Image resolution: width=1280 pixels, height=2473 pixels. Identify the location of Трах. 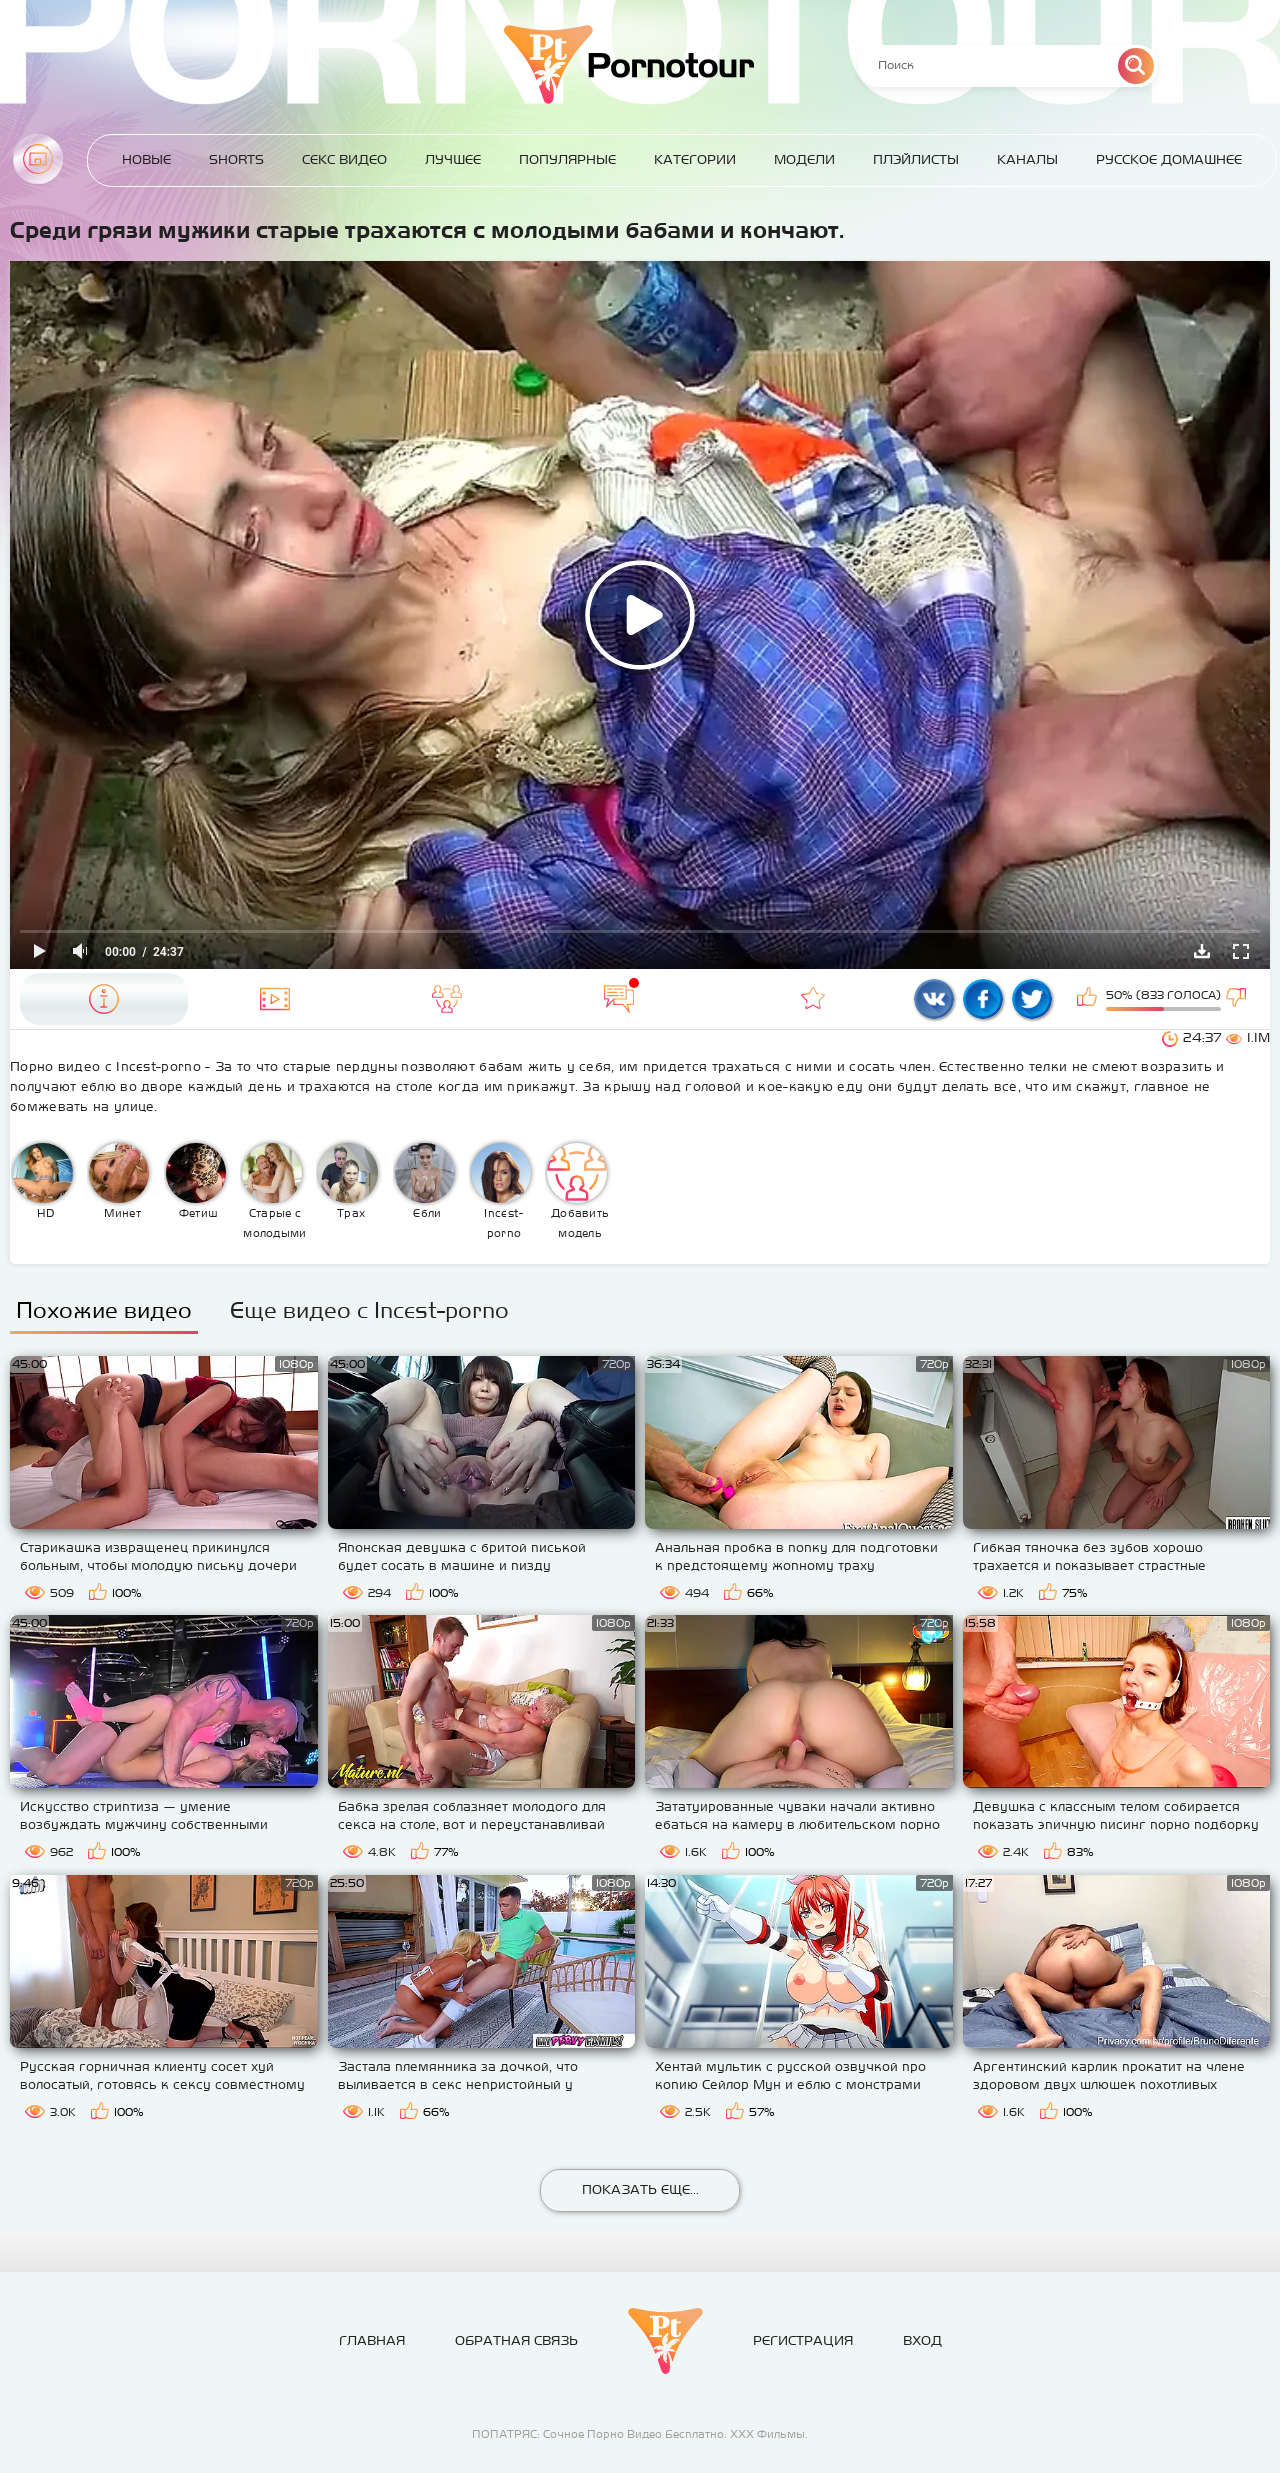
(348, 1181).